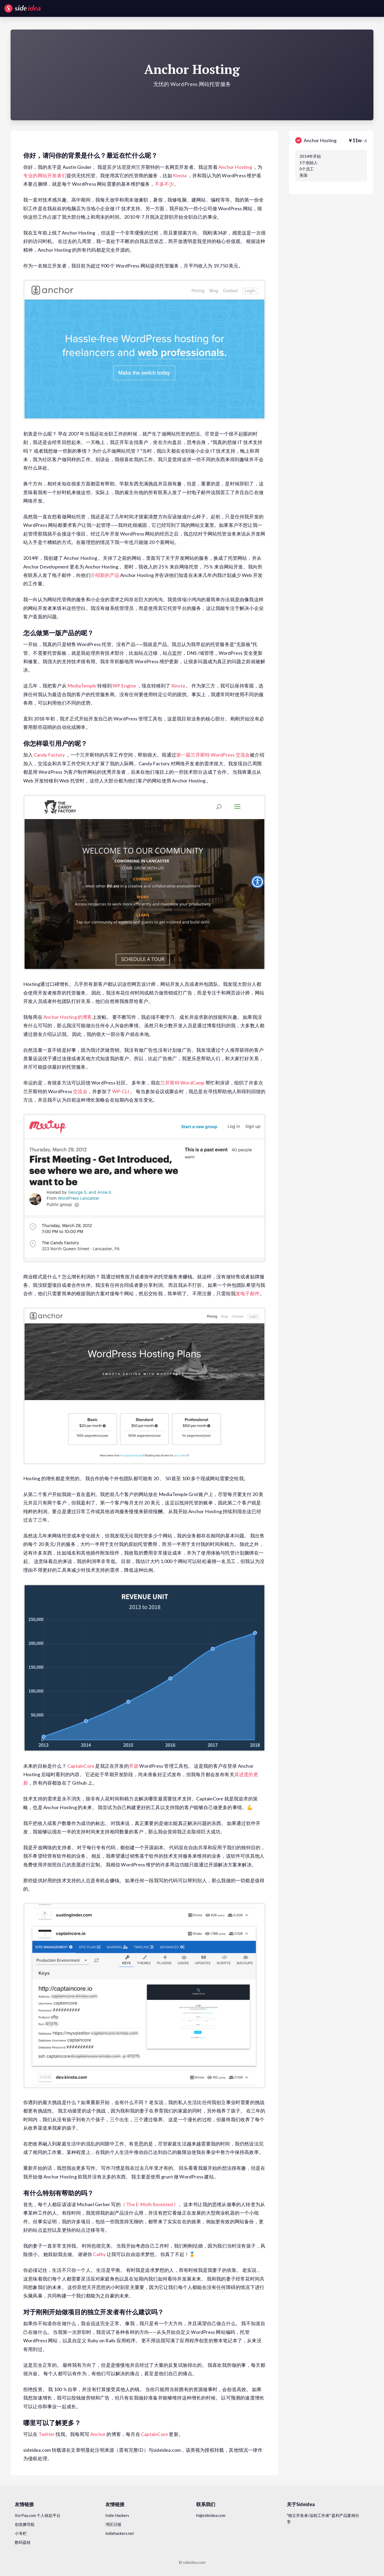 This screenshot has width=384, height=2576. Describe the element at coordinates (47, 2434) in the screenshot. I see `Twitter` at that location.